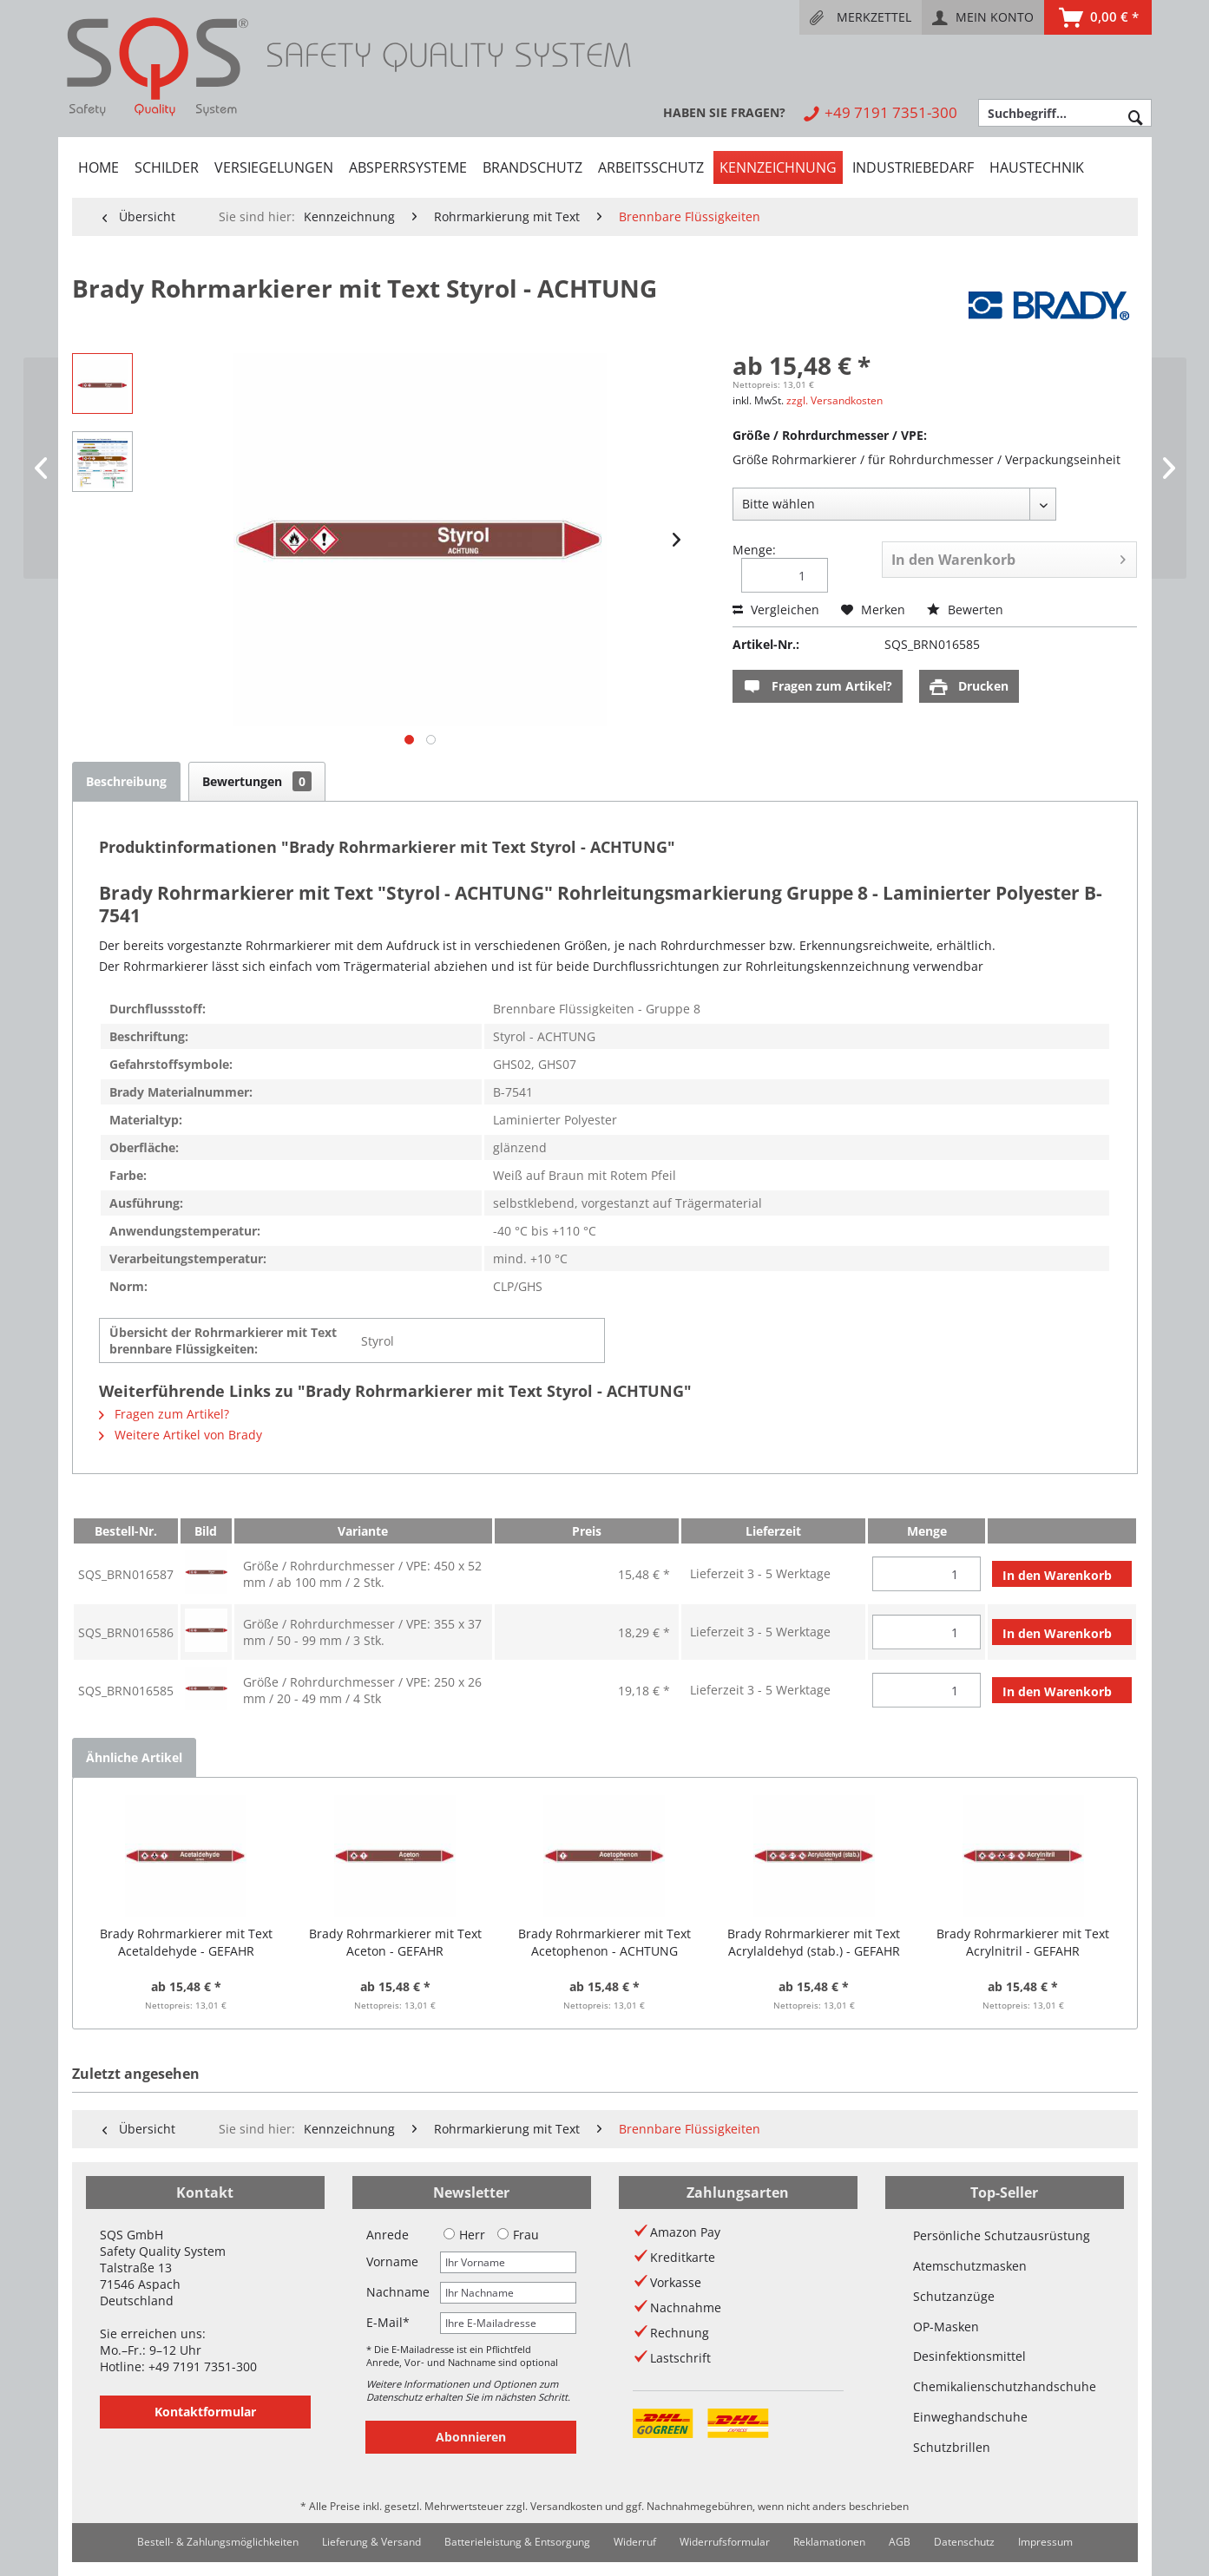 This screenshot has width=1209, height=2576. Describe the element at coordinates (754, 549) in the screenshot. I see `Menge:` at that location.